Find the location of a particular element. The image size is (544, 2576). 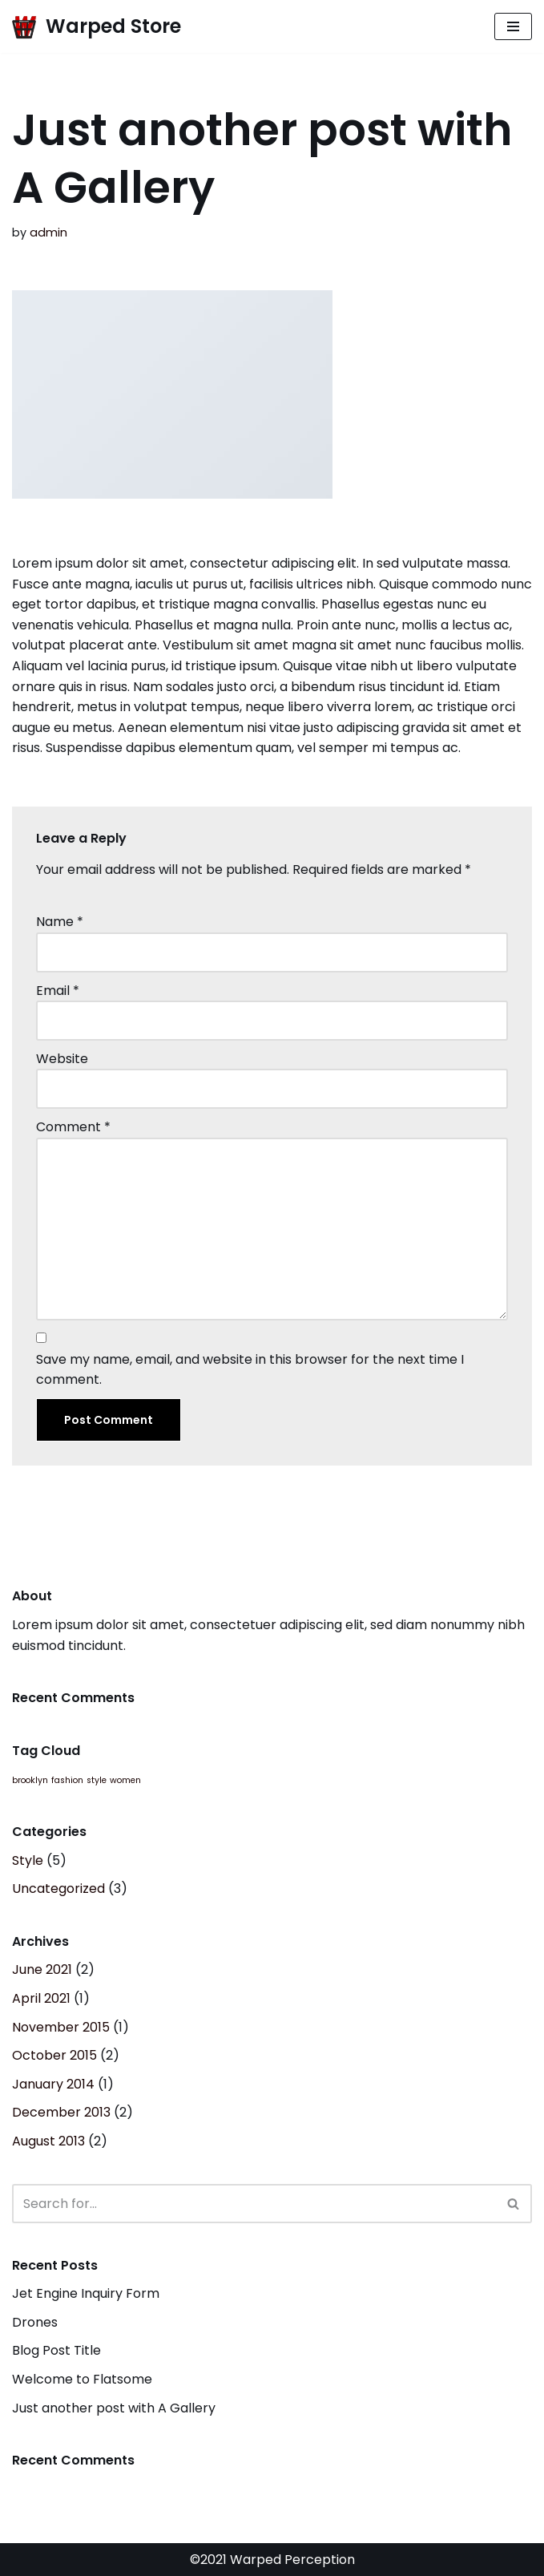

Jet Engine Inquiry Form is located at coordinates (85, 2293).